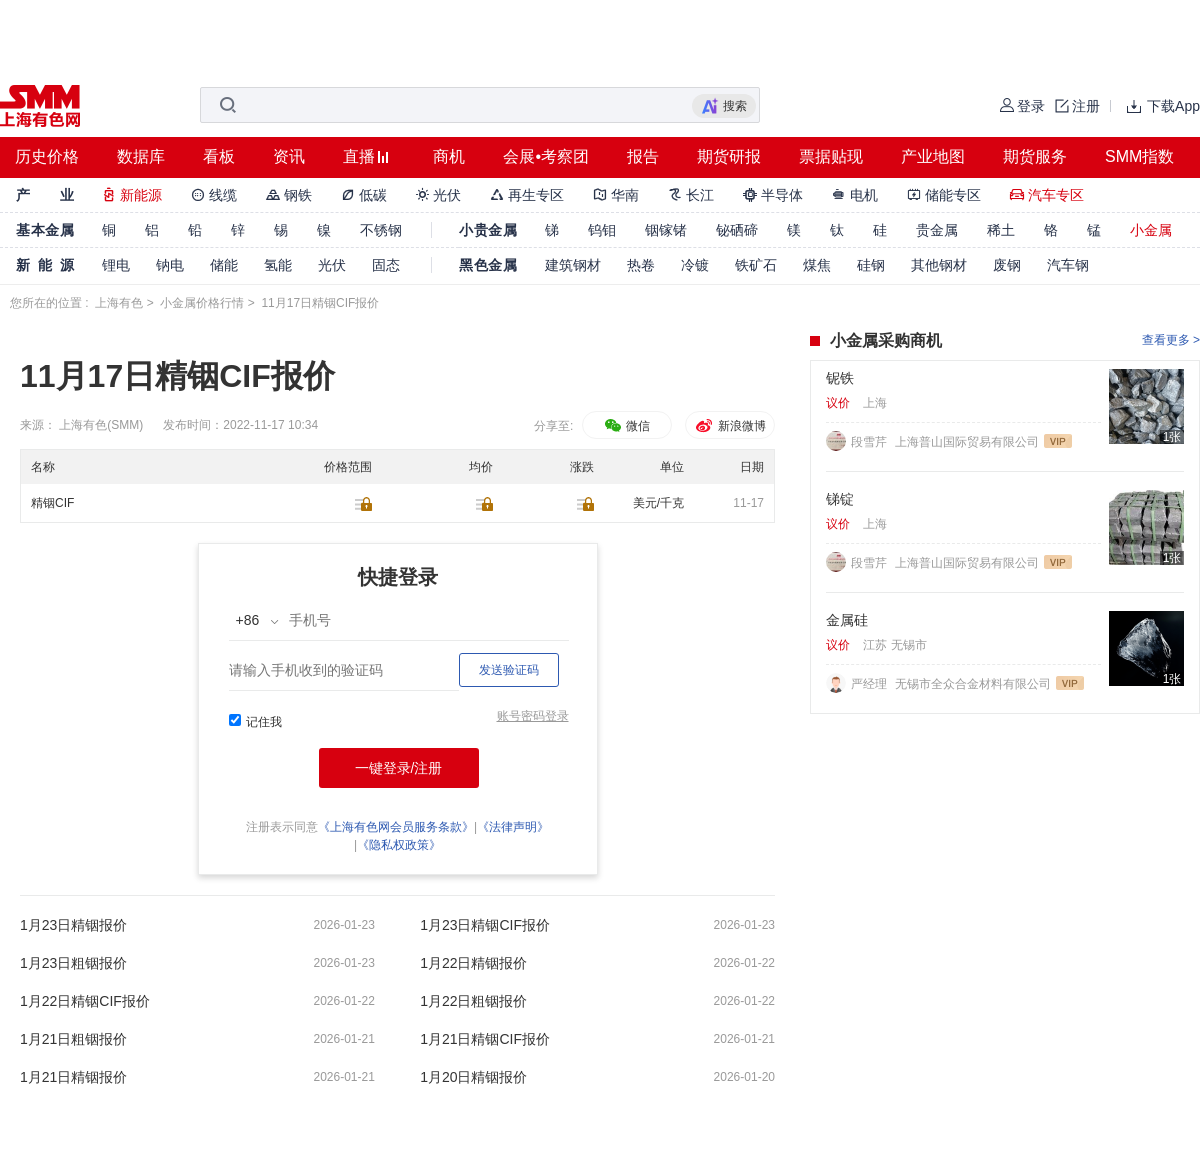  What do you see at coordinates (473, 1001) in the screenshot?
I see `1月22日粗铟报价` at bounding box center [473, 1001].